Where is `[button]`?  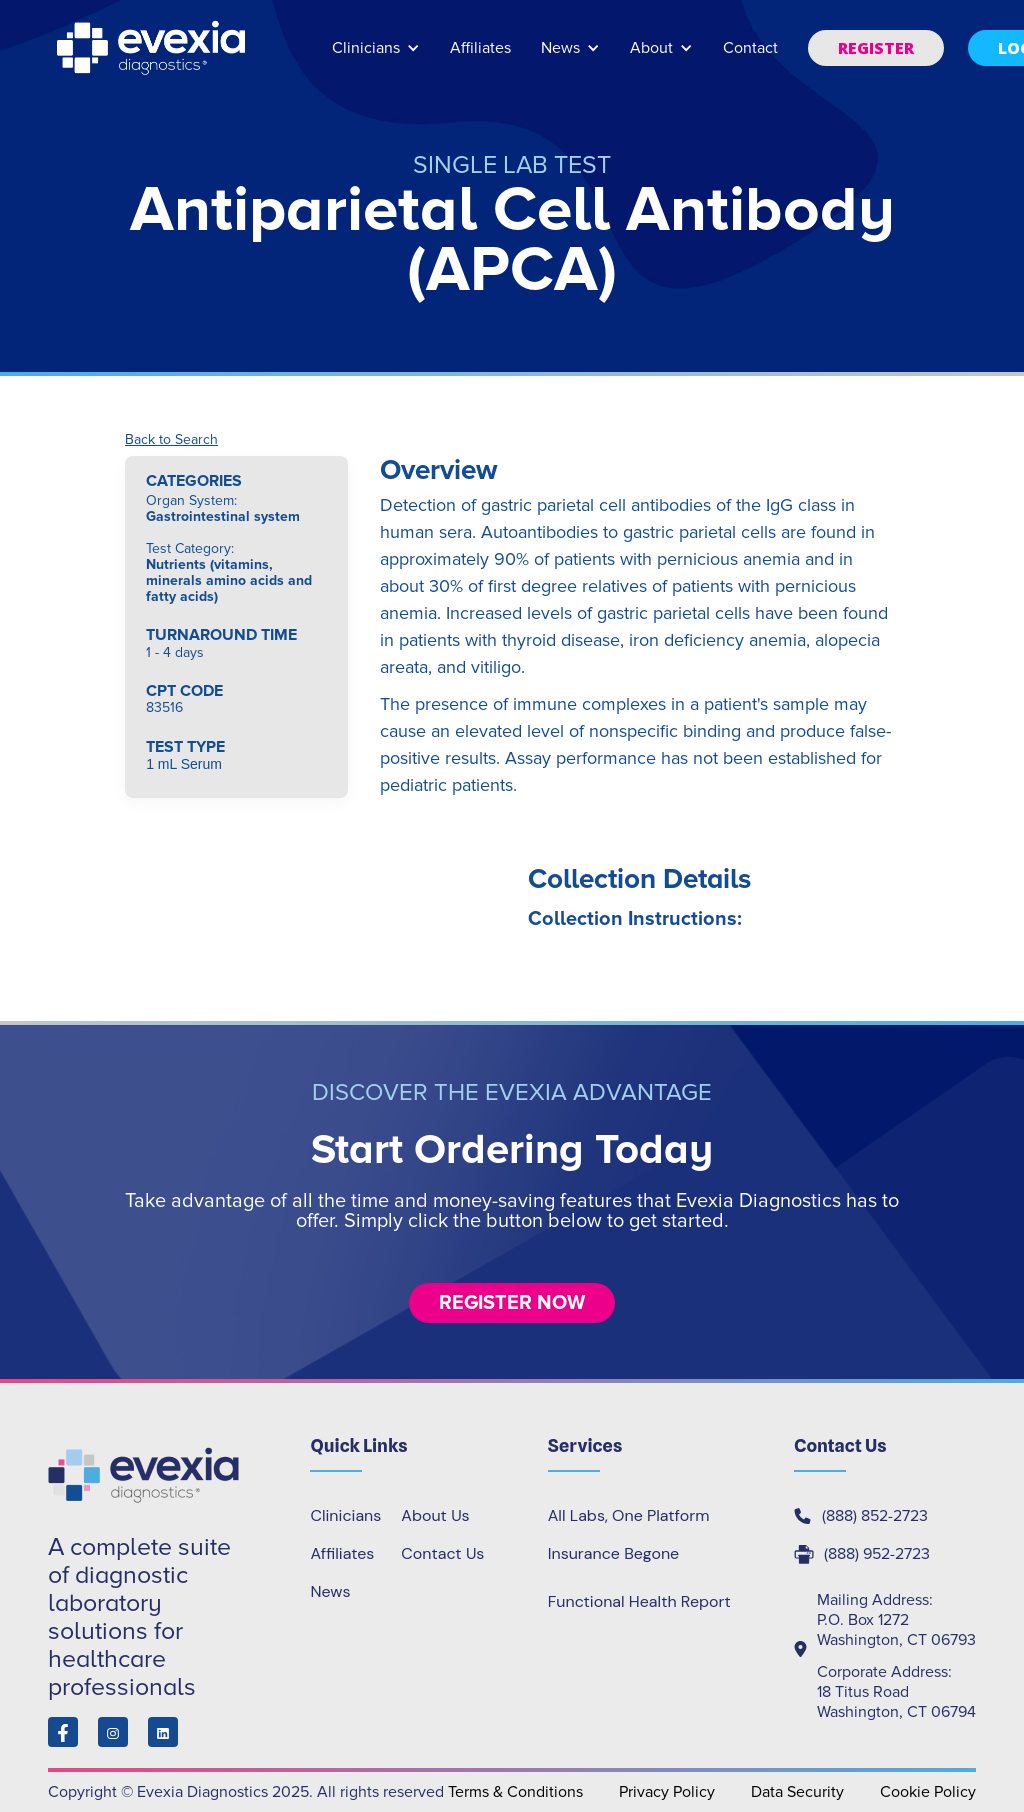 [button] is located at coordinates (376, 57).